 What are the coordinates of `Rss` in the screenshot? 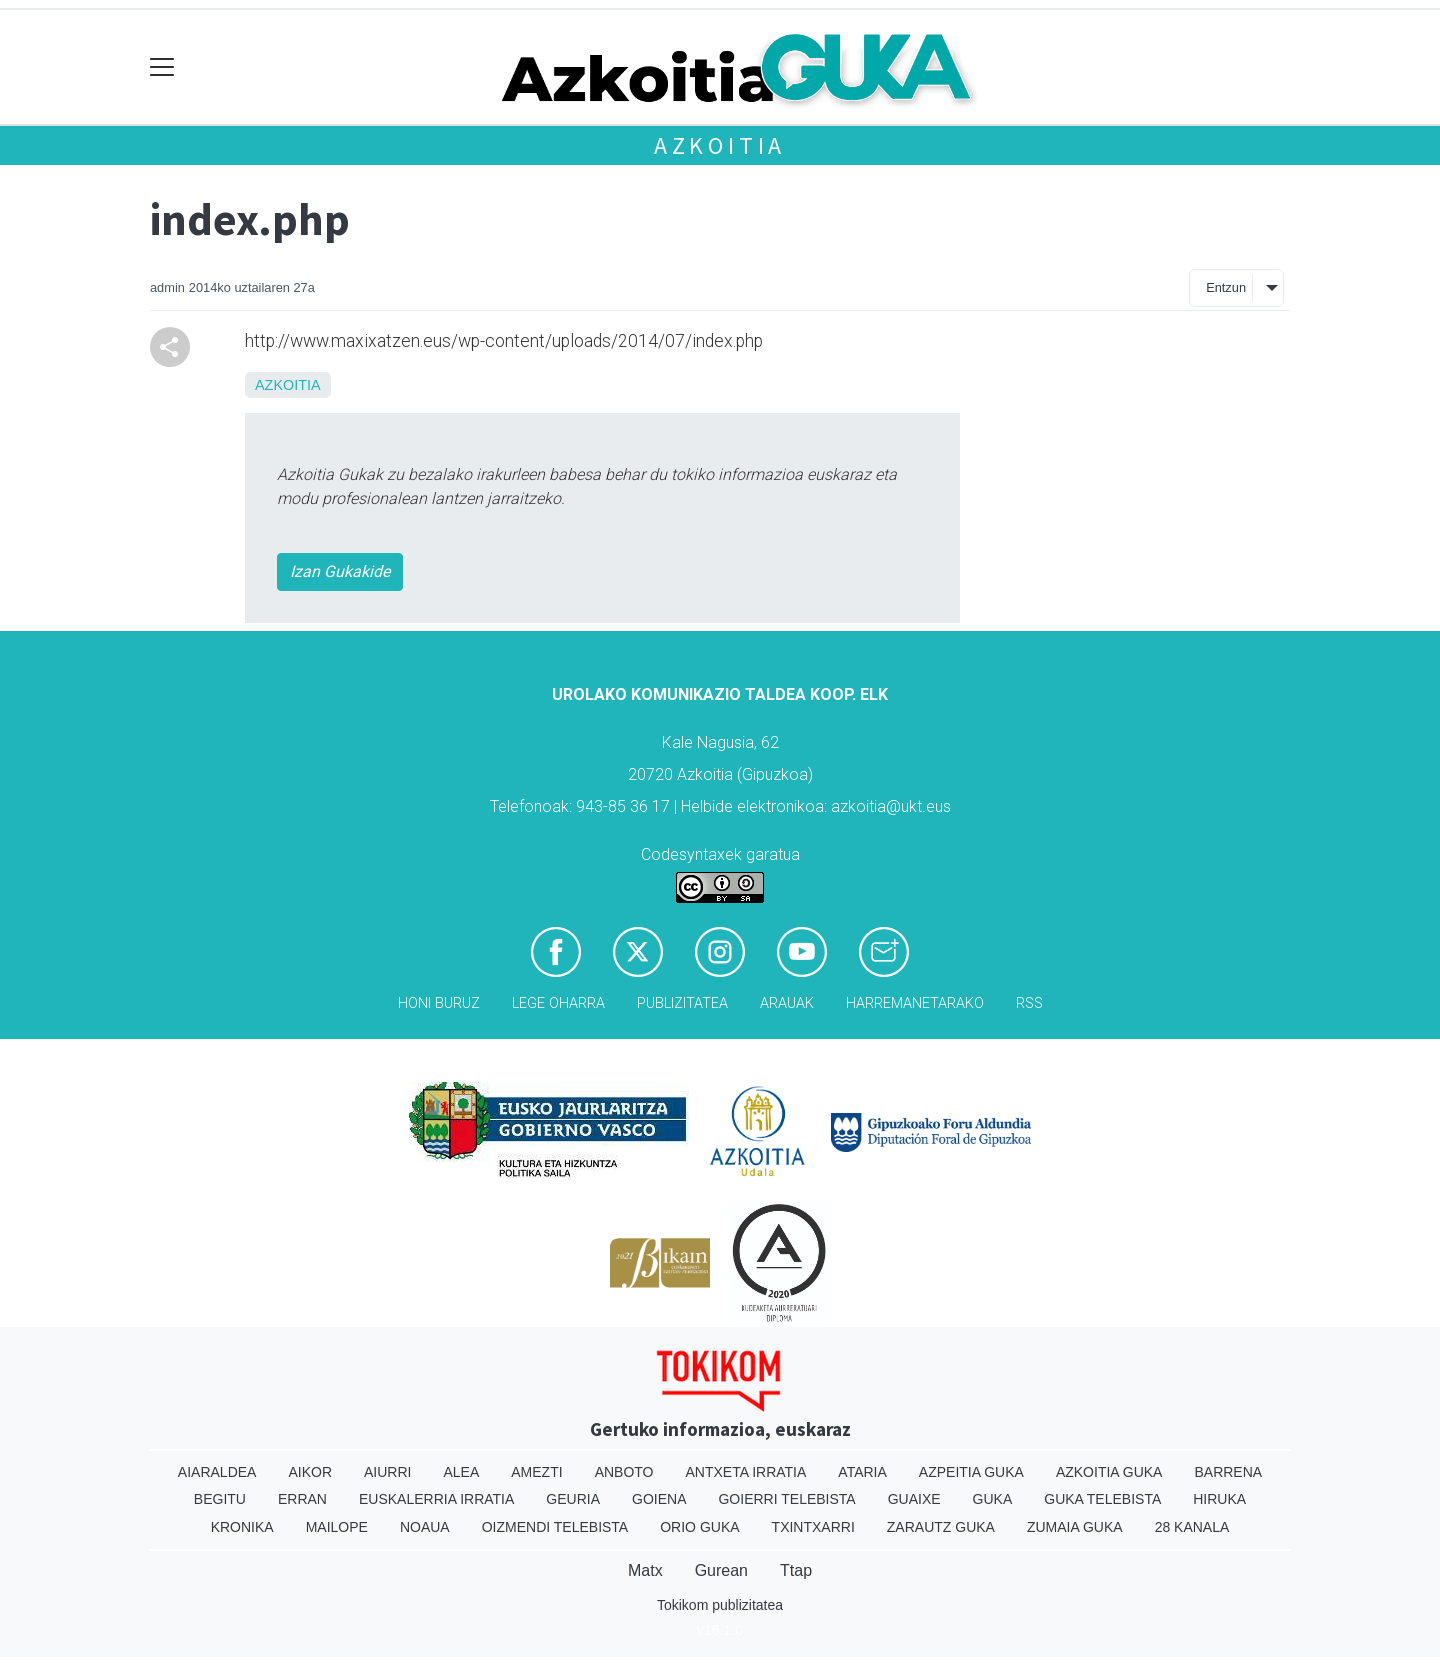 It's located at (1029, 1003).